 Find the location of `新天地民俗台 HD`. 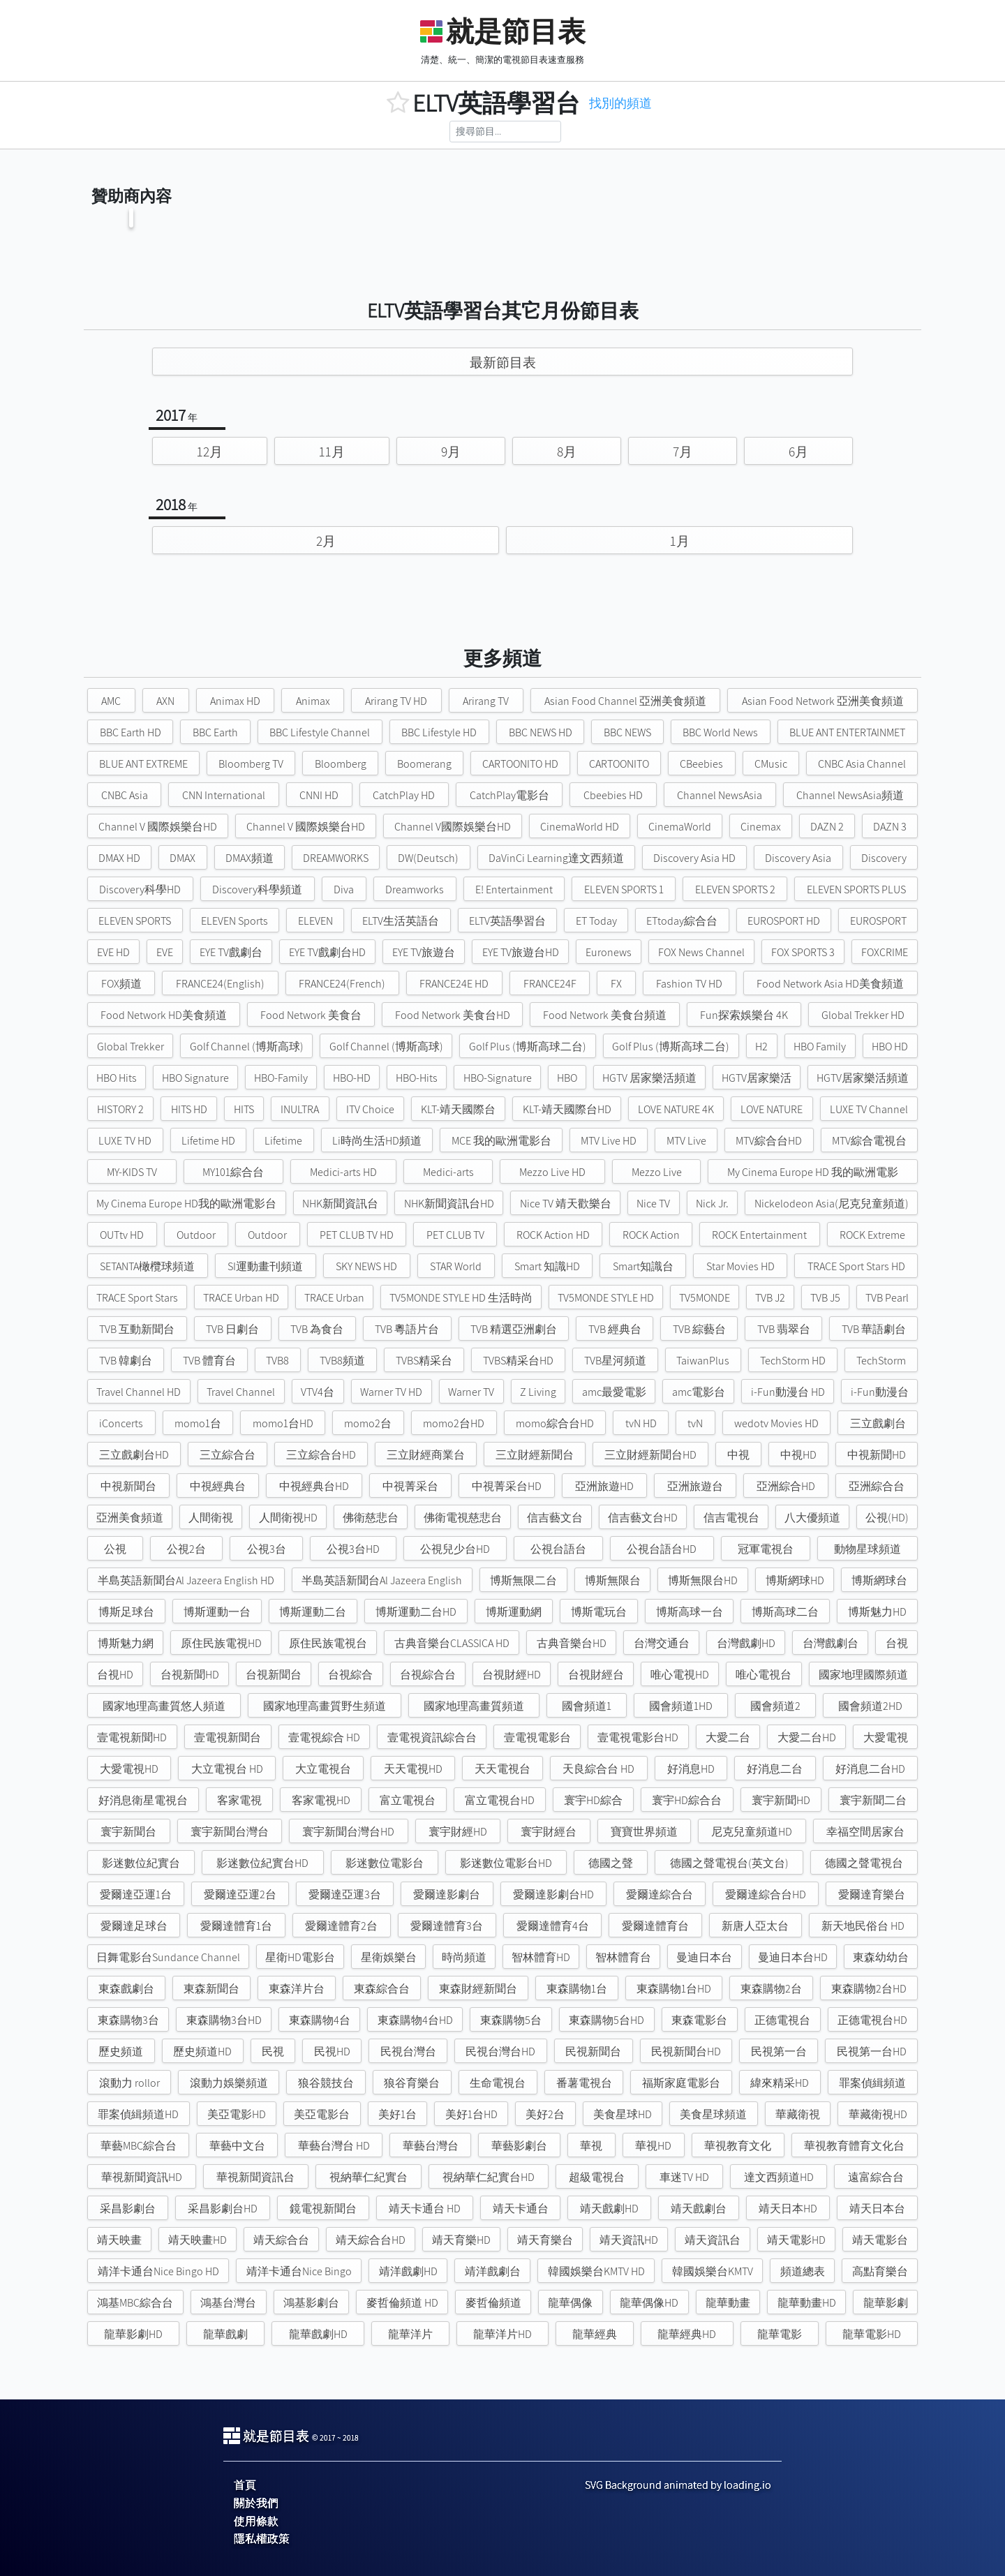

新天地民俗台 HD is located at coordinates (862, 1926).